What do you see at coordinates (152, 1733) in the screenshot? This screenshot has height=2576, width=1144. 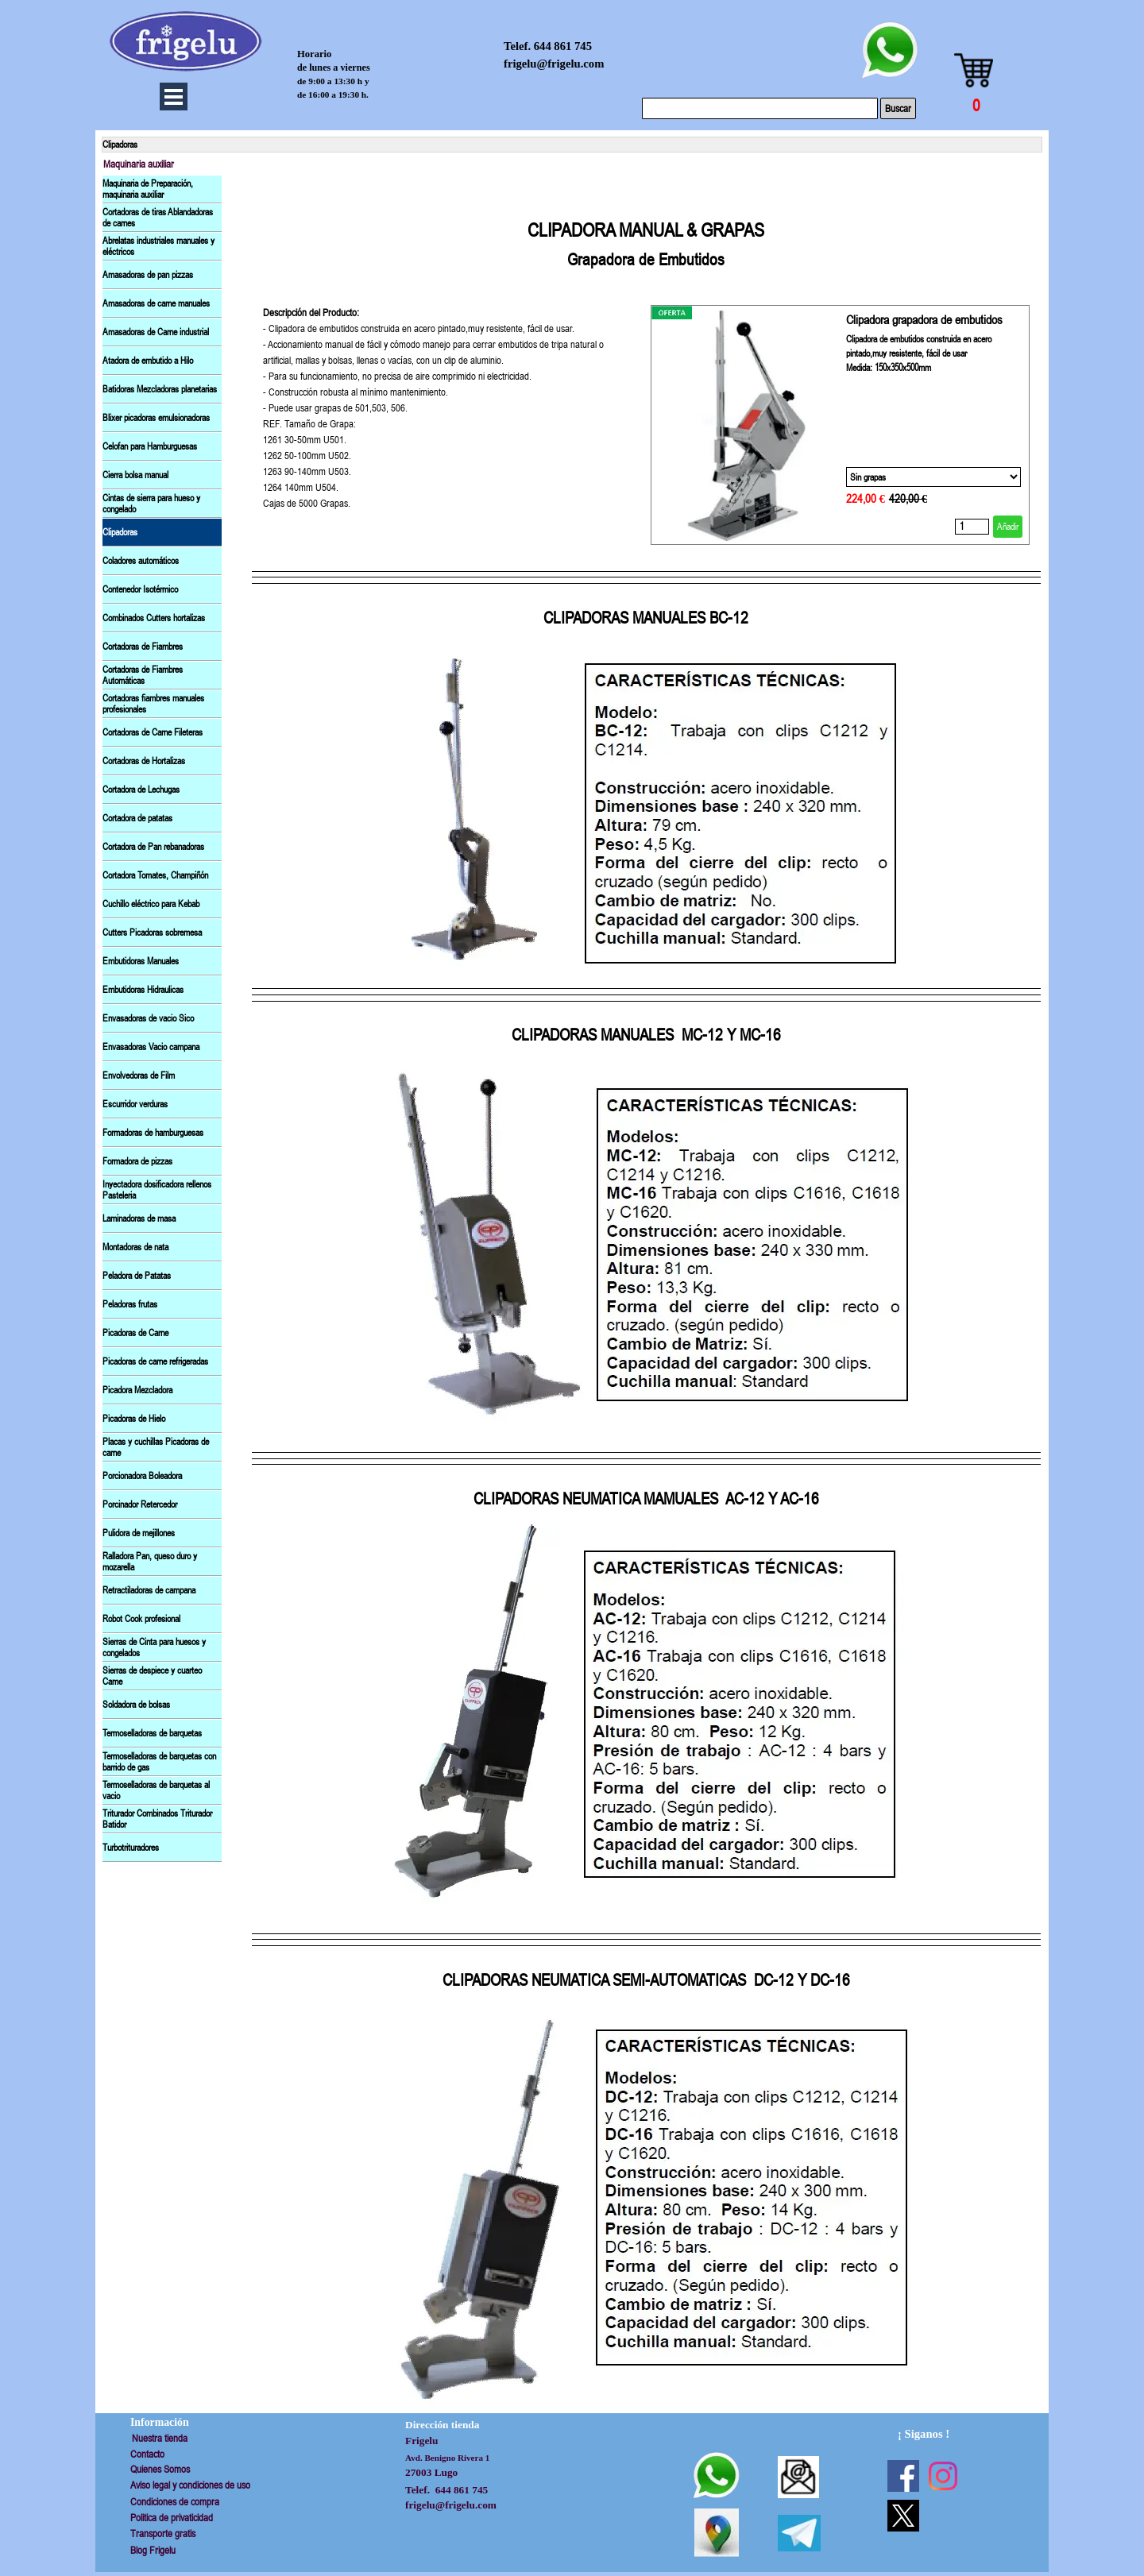 I see `Termoselladoras de barquetas` at bounding box center [152, 1733].